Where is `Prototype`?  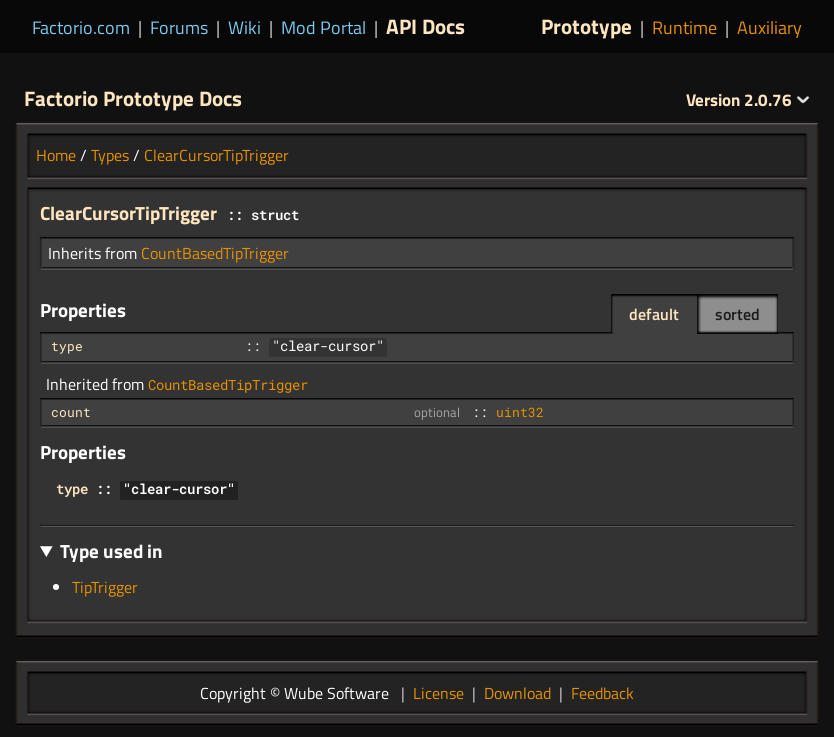 Prototype is located at coordinates (586, 26).